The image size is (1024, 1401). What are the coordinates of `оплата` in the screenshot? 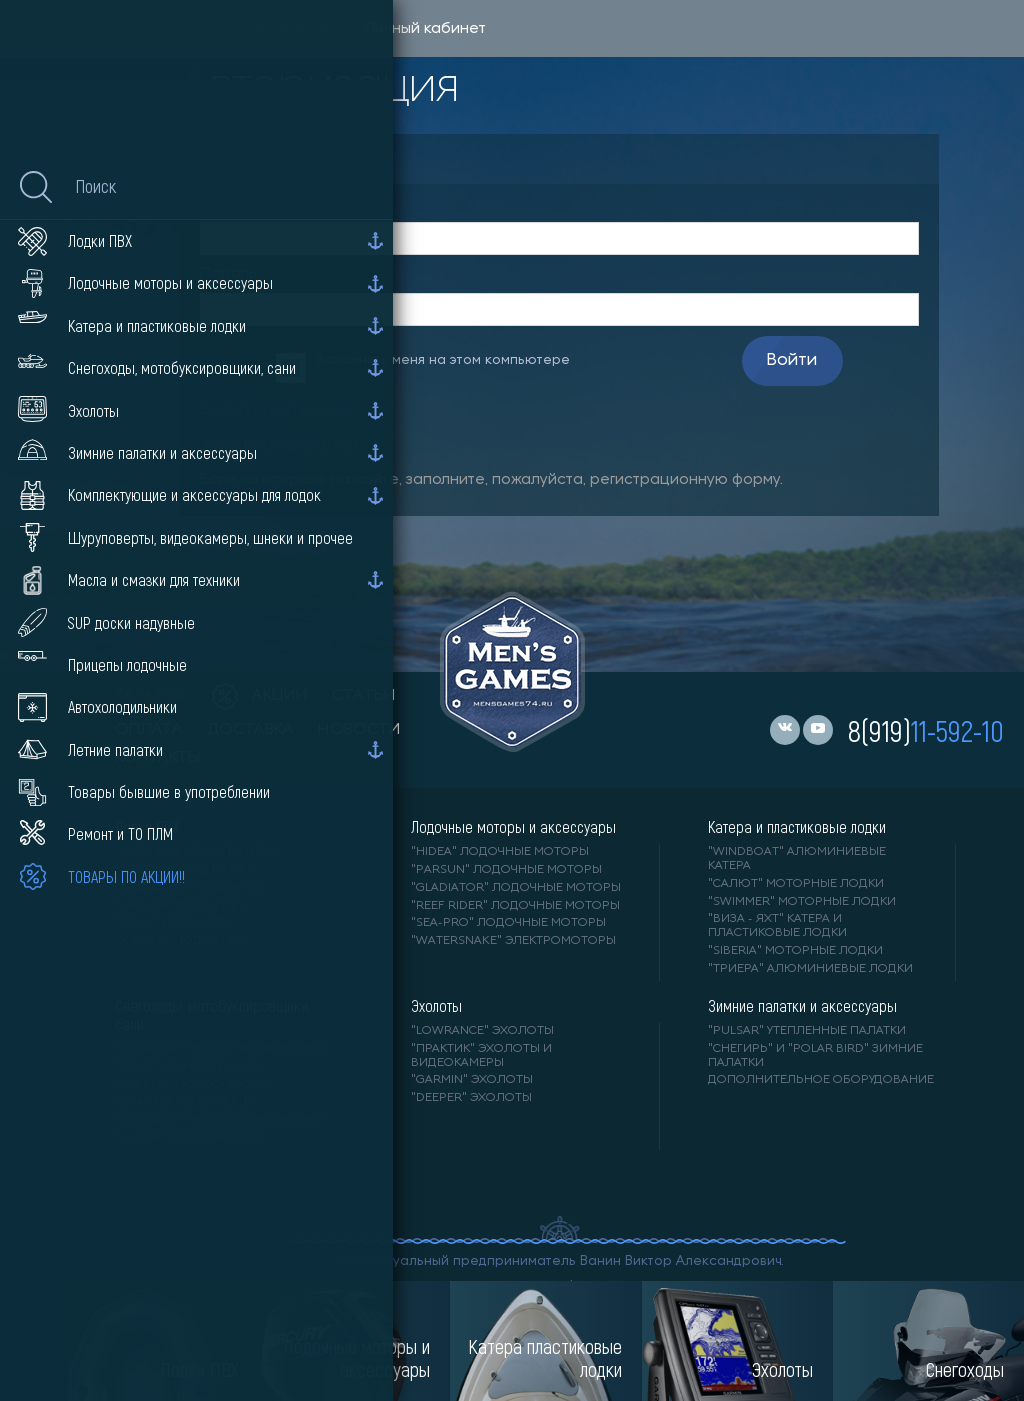 It's located at (149, 730).